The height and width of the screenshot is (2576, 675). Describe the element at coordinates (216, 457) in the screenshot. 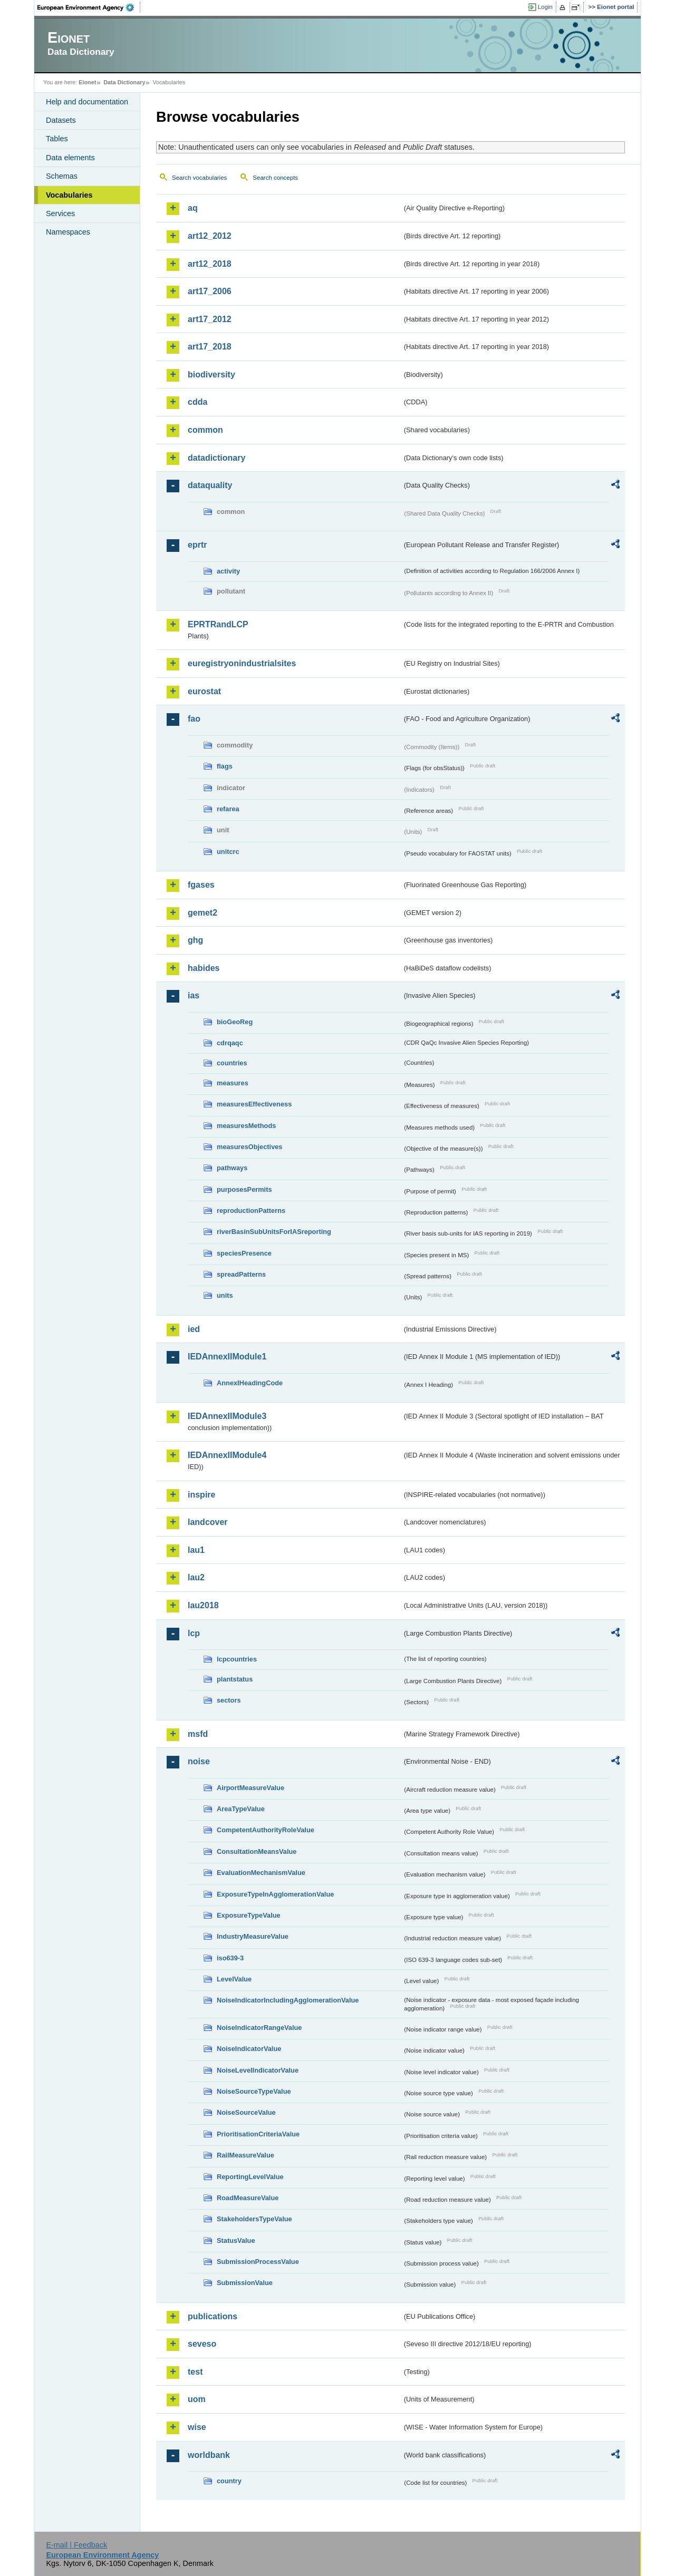

I see `datadictionary` at that location.